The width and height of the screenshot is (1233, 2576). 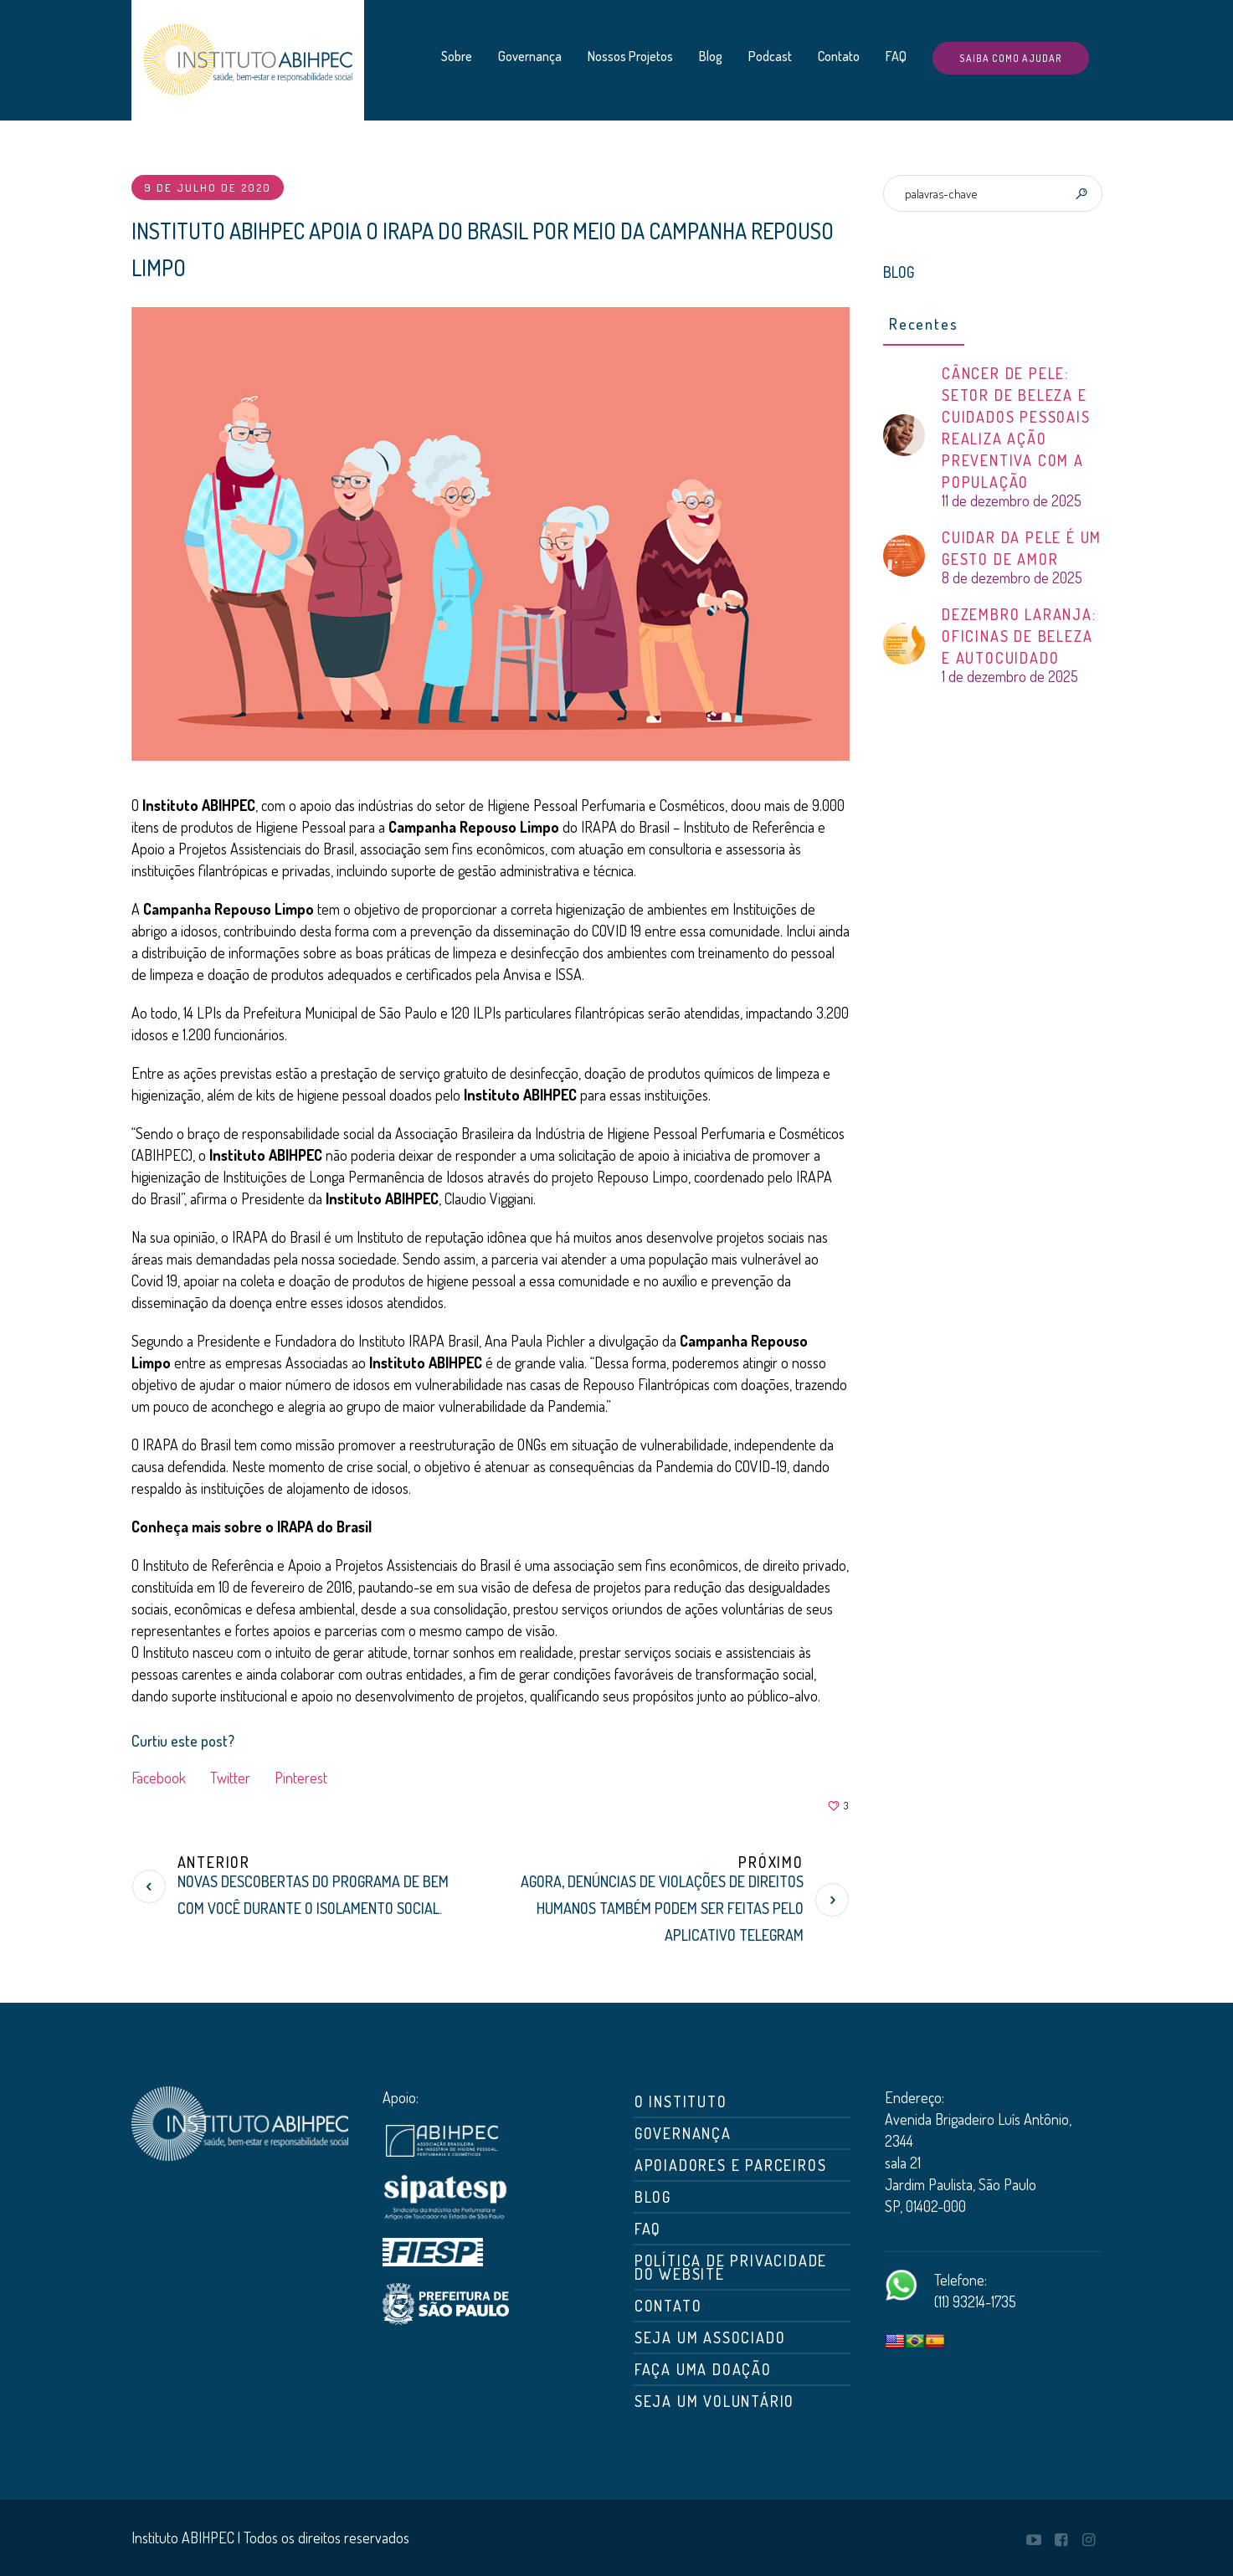 What do you see at coordinates (230, 1777) in the screenshot?
I see `Twitter` at bounding box center [230, 1777].